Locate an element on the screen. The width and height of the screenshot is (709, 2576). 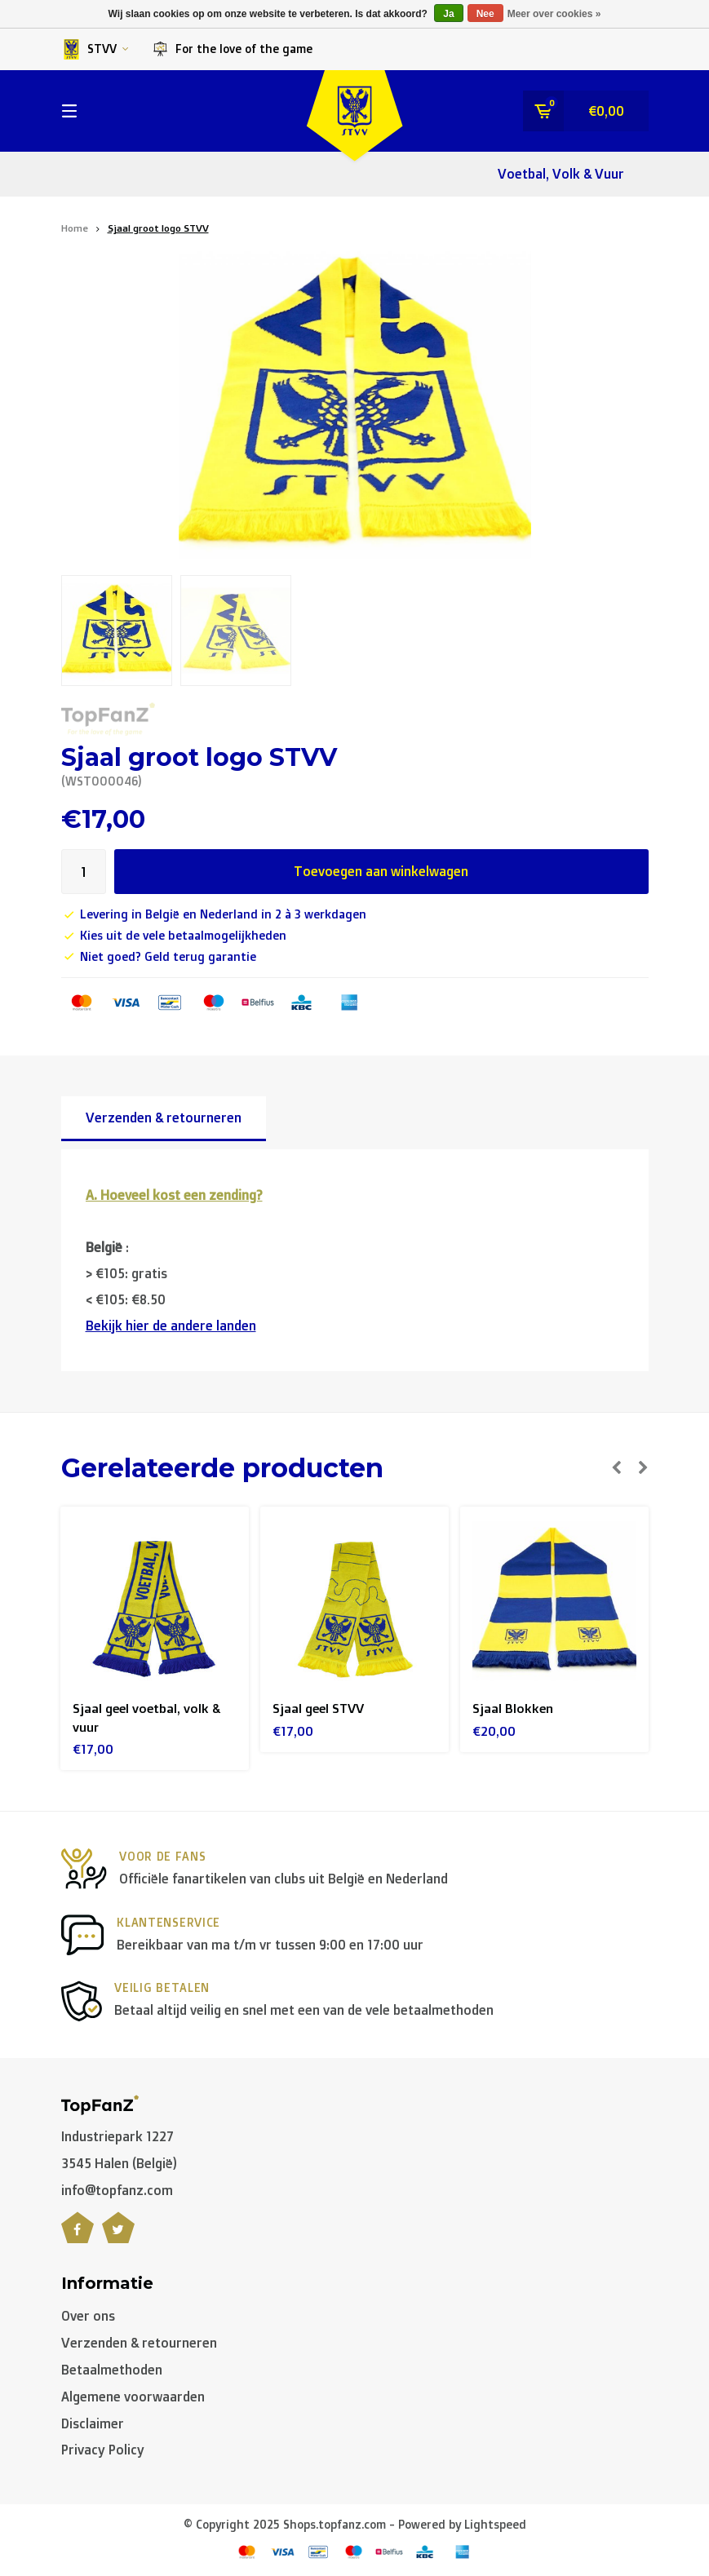
Ja is located at coordinates (448, 14).